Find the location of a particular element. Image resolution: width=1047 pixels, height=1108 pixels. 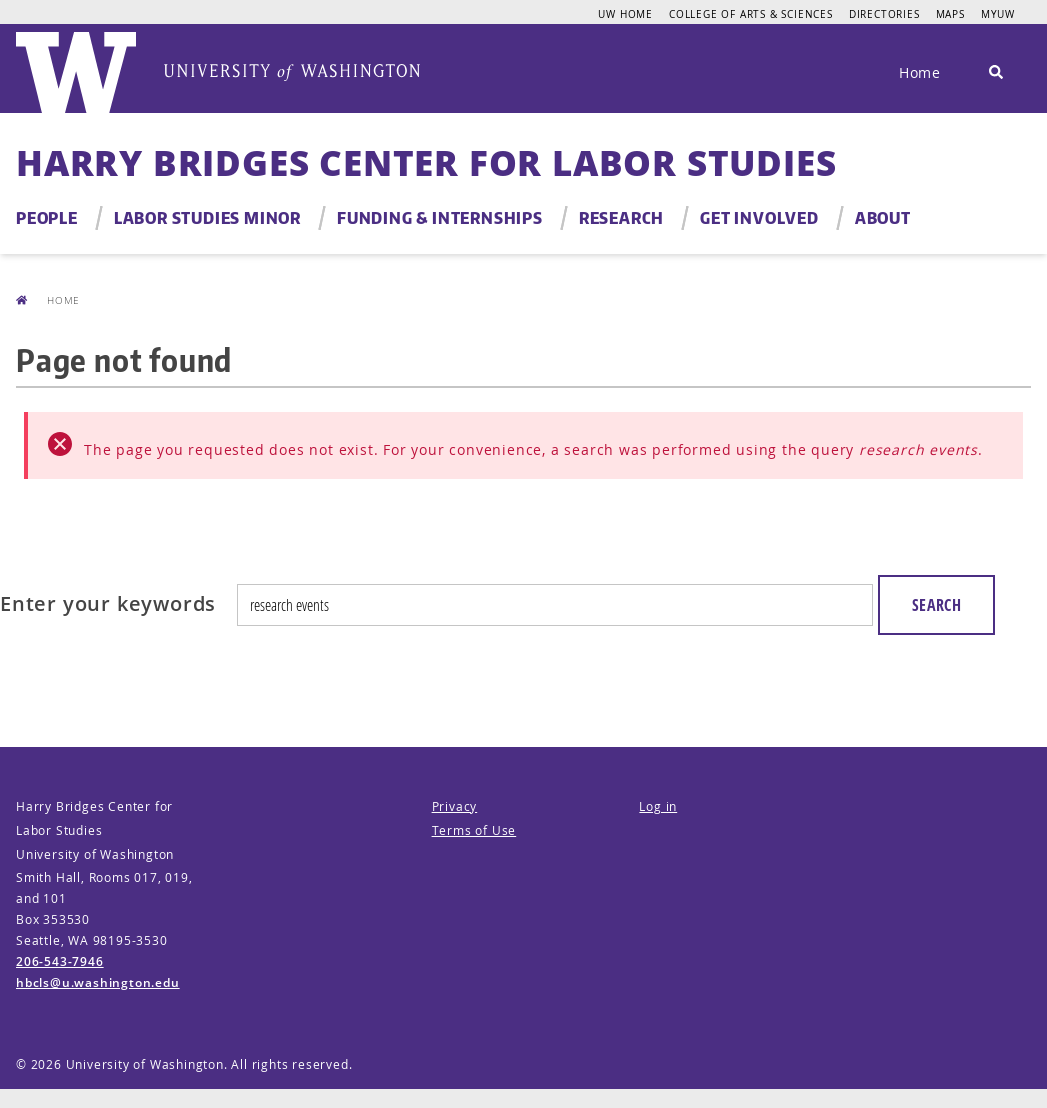

College of Arts & Sciences is located at coordinates (751, 14).